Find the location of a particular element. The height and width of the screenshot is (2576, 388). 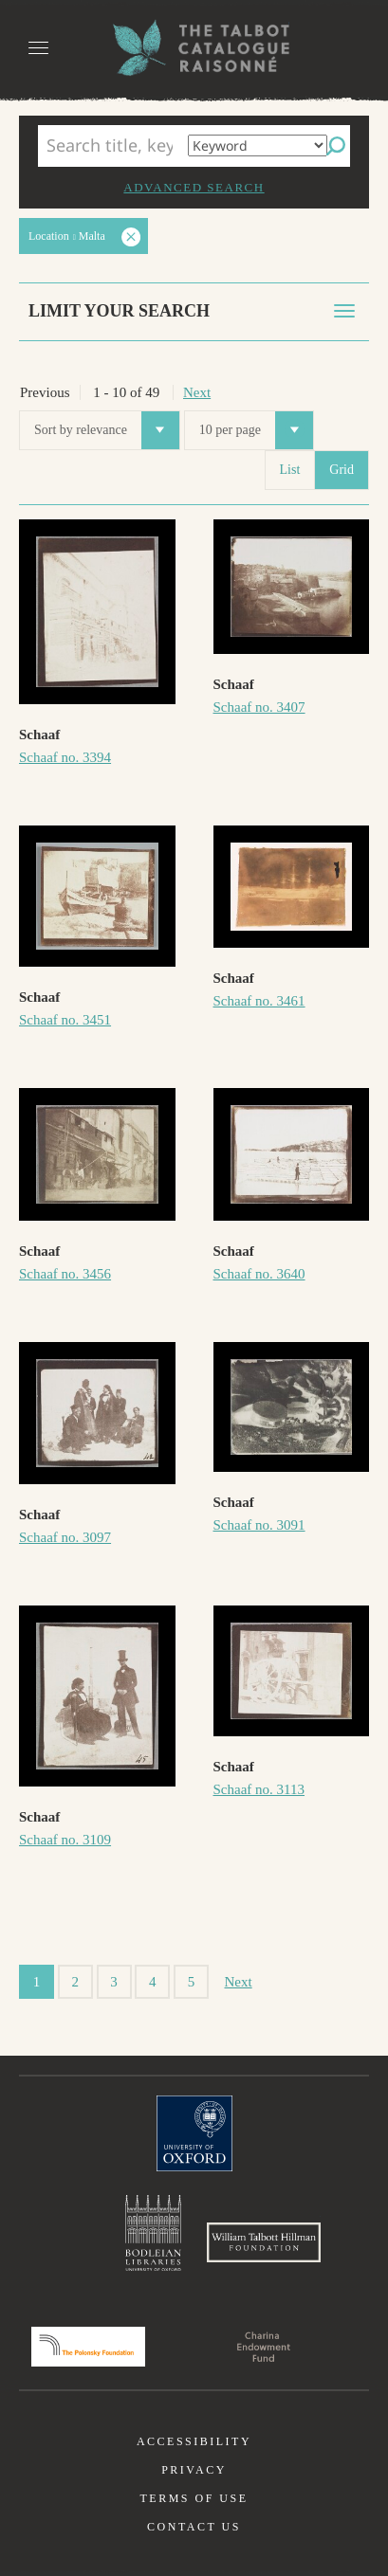

10 per page is located at coordinates (256, 430).